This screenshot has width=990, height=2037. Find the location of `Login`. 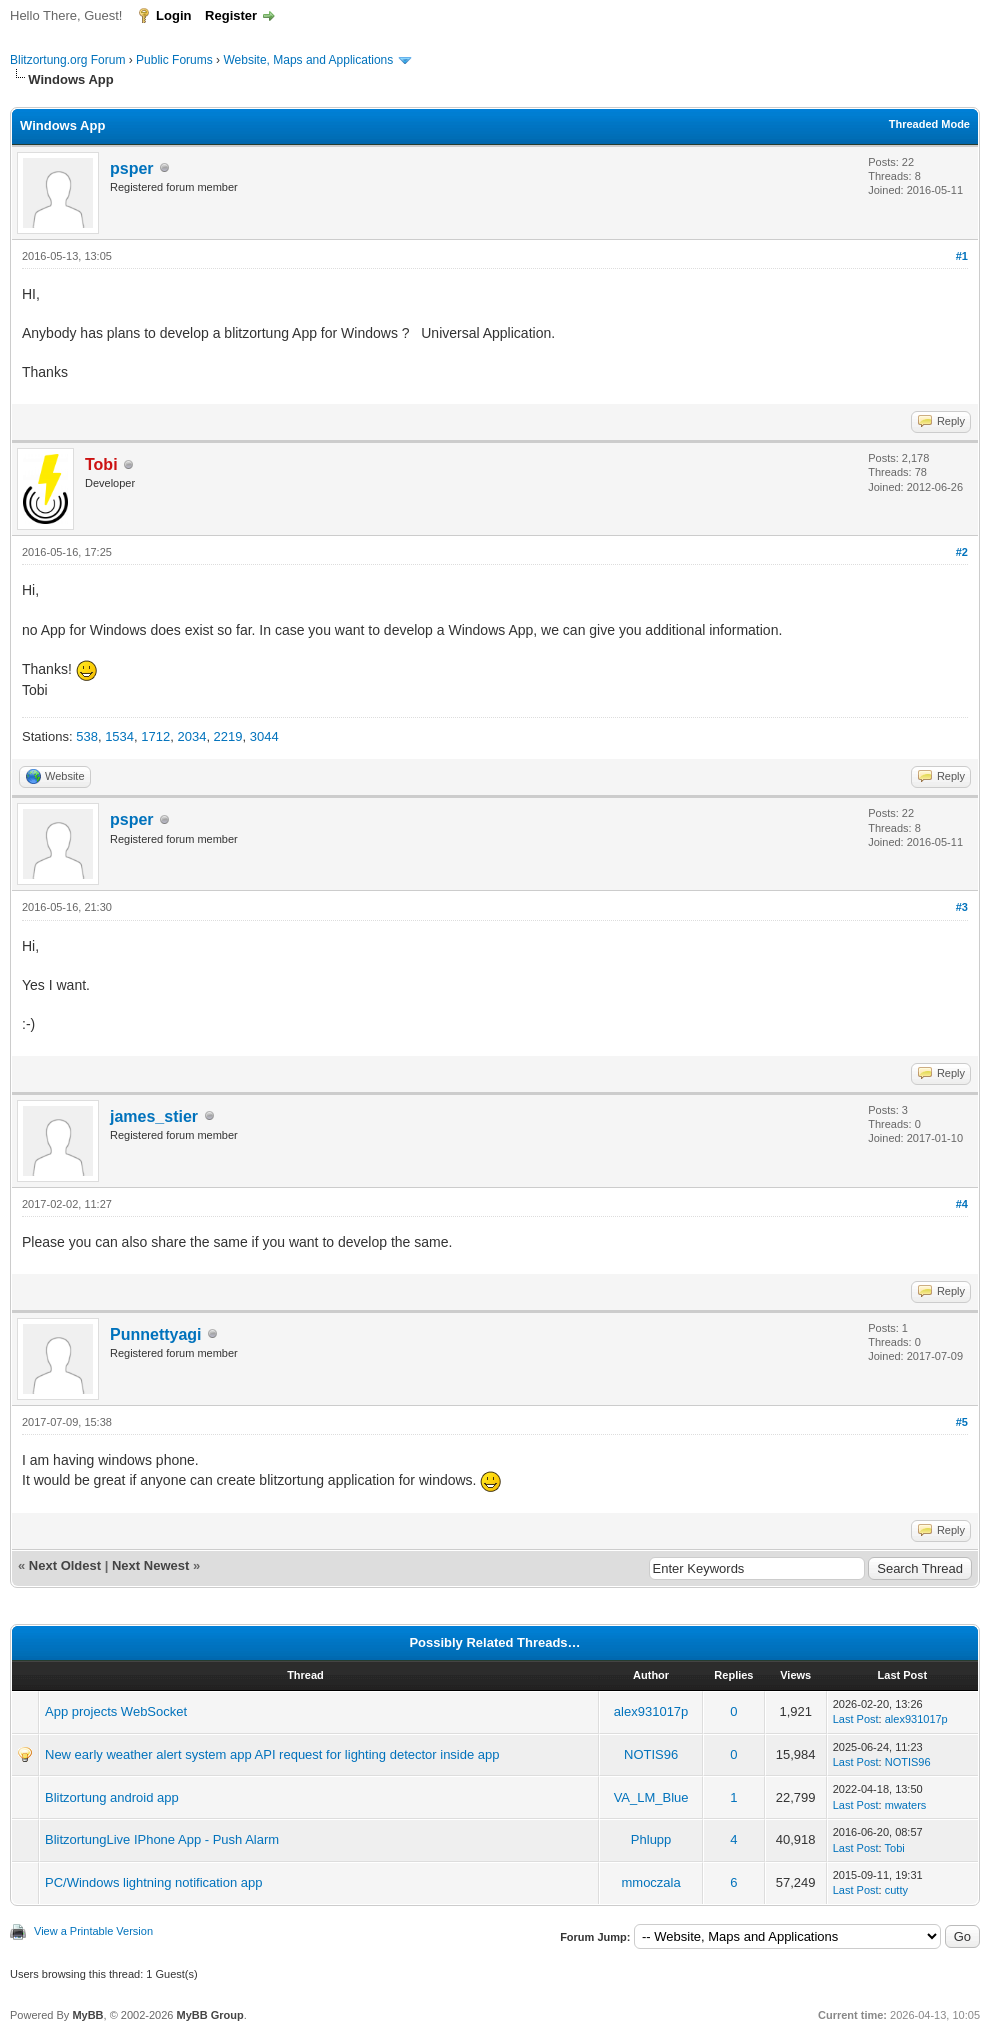

Login is located at coordinates (173, 15).